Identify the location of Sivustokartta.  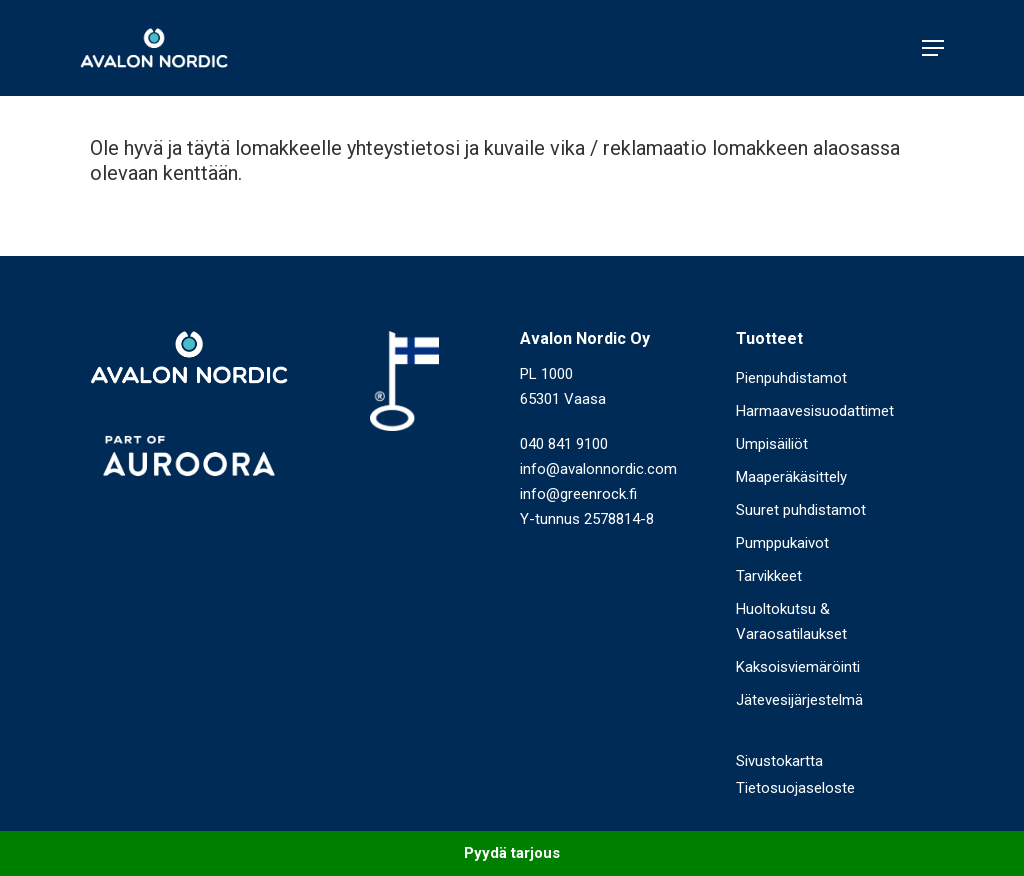
(779, 761).